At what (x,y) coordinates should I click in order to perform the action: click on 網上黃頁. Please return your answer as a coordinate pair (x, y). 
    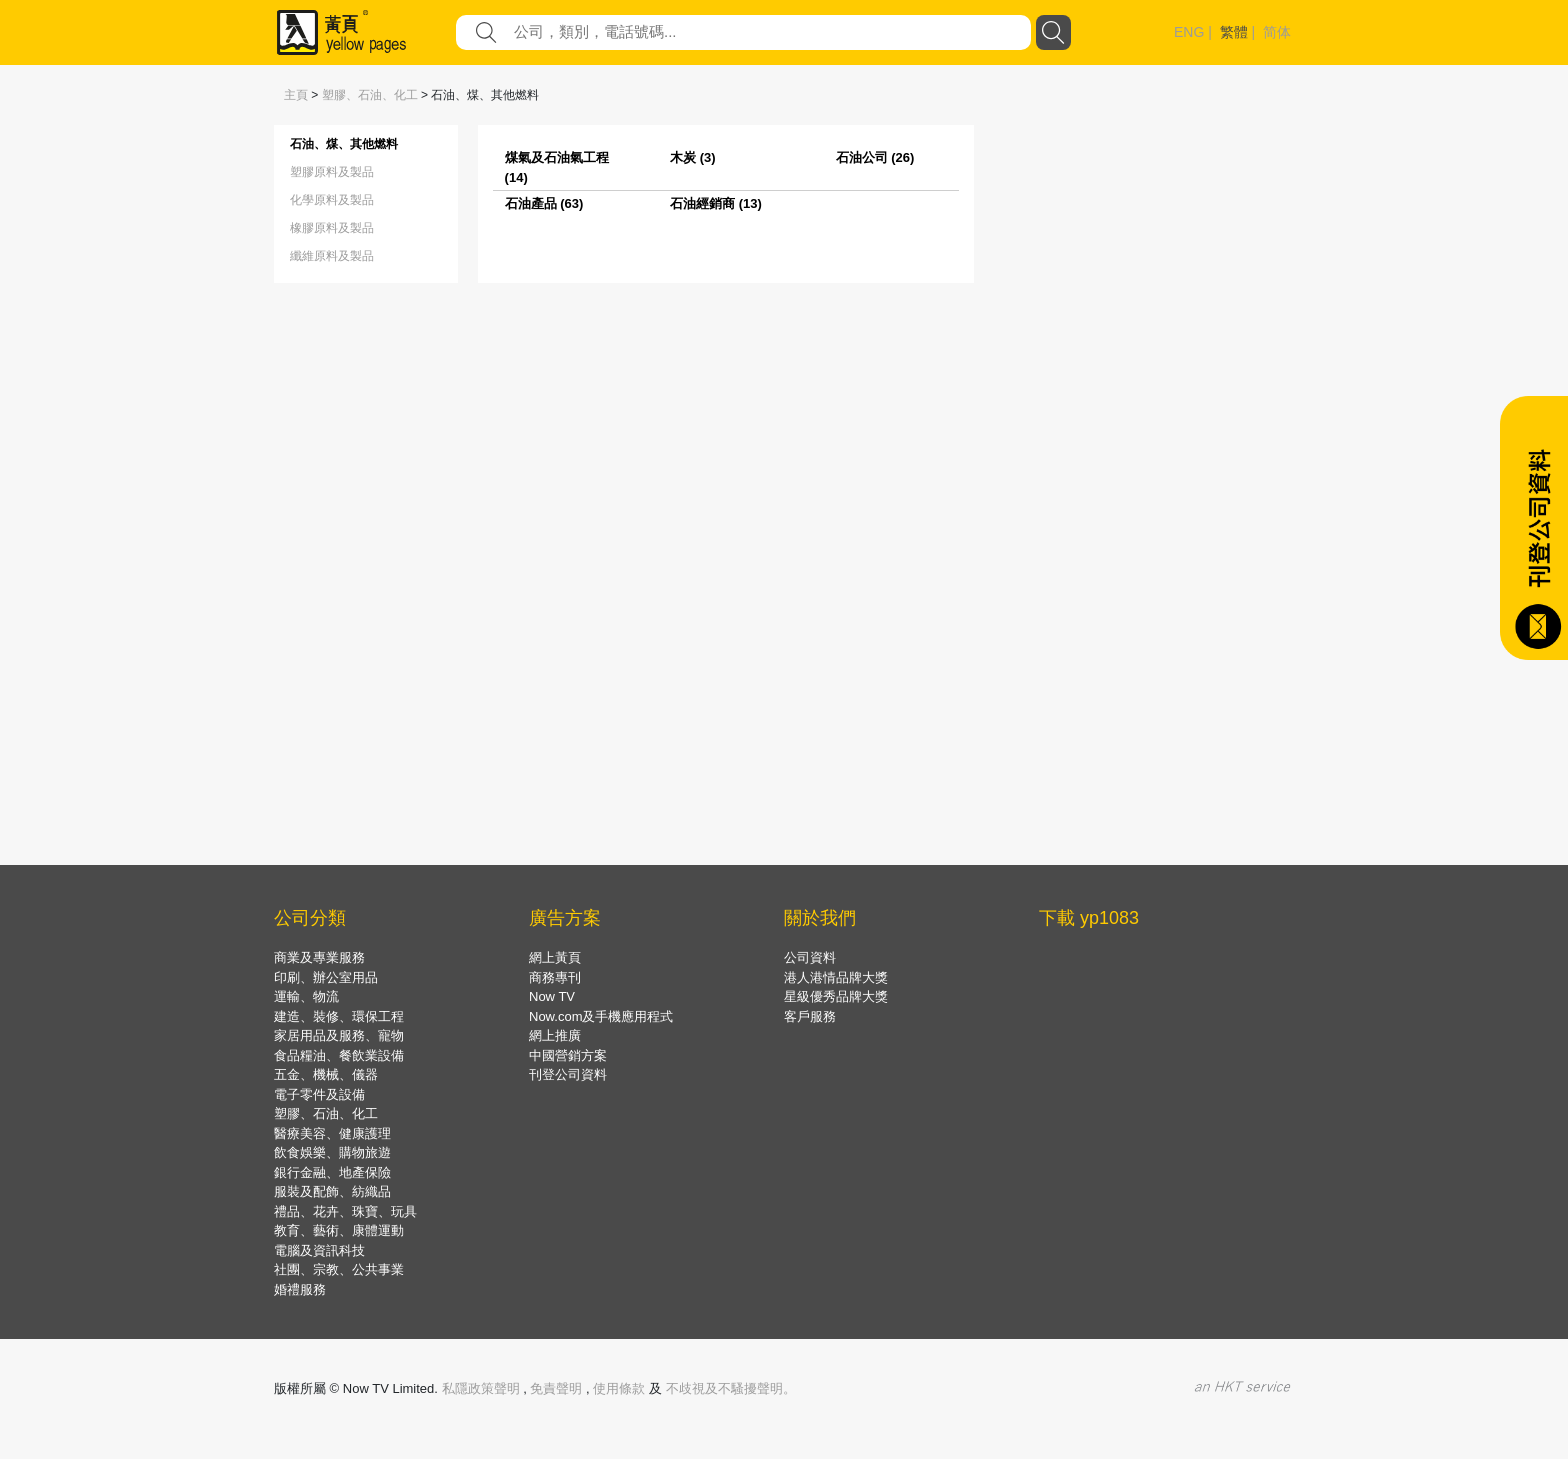
    Looking at the image, I should click on (555, 957).